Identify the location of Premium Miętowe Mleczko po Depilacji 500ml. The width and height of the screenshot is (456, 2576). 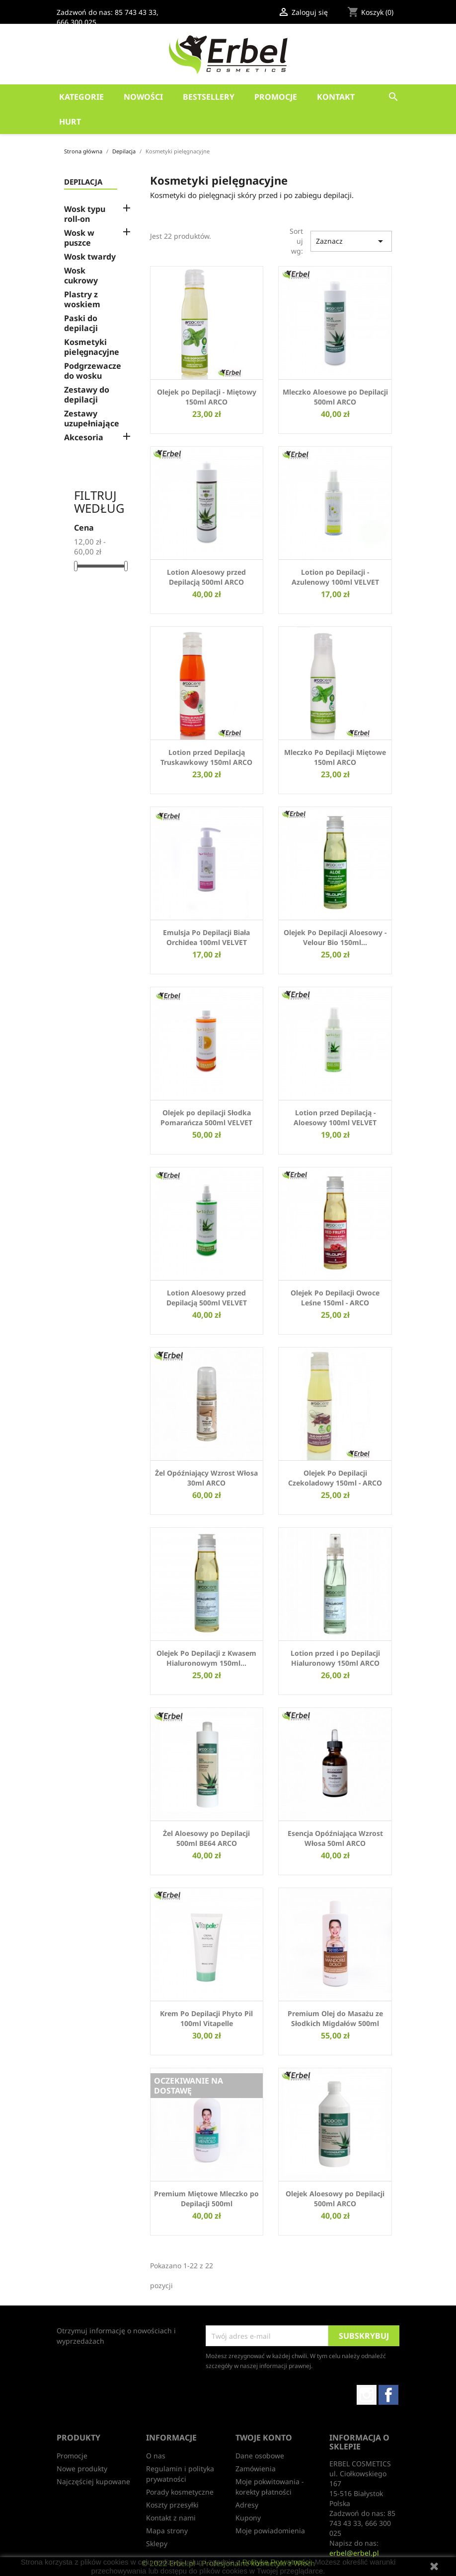
(206, 2198).